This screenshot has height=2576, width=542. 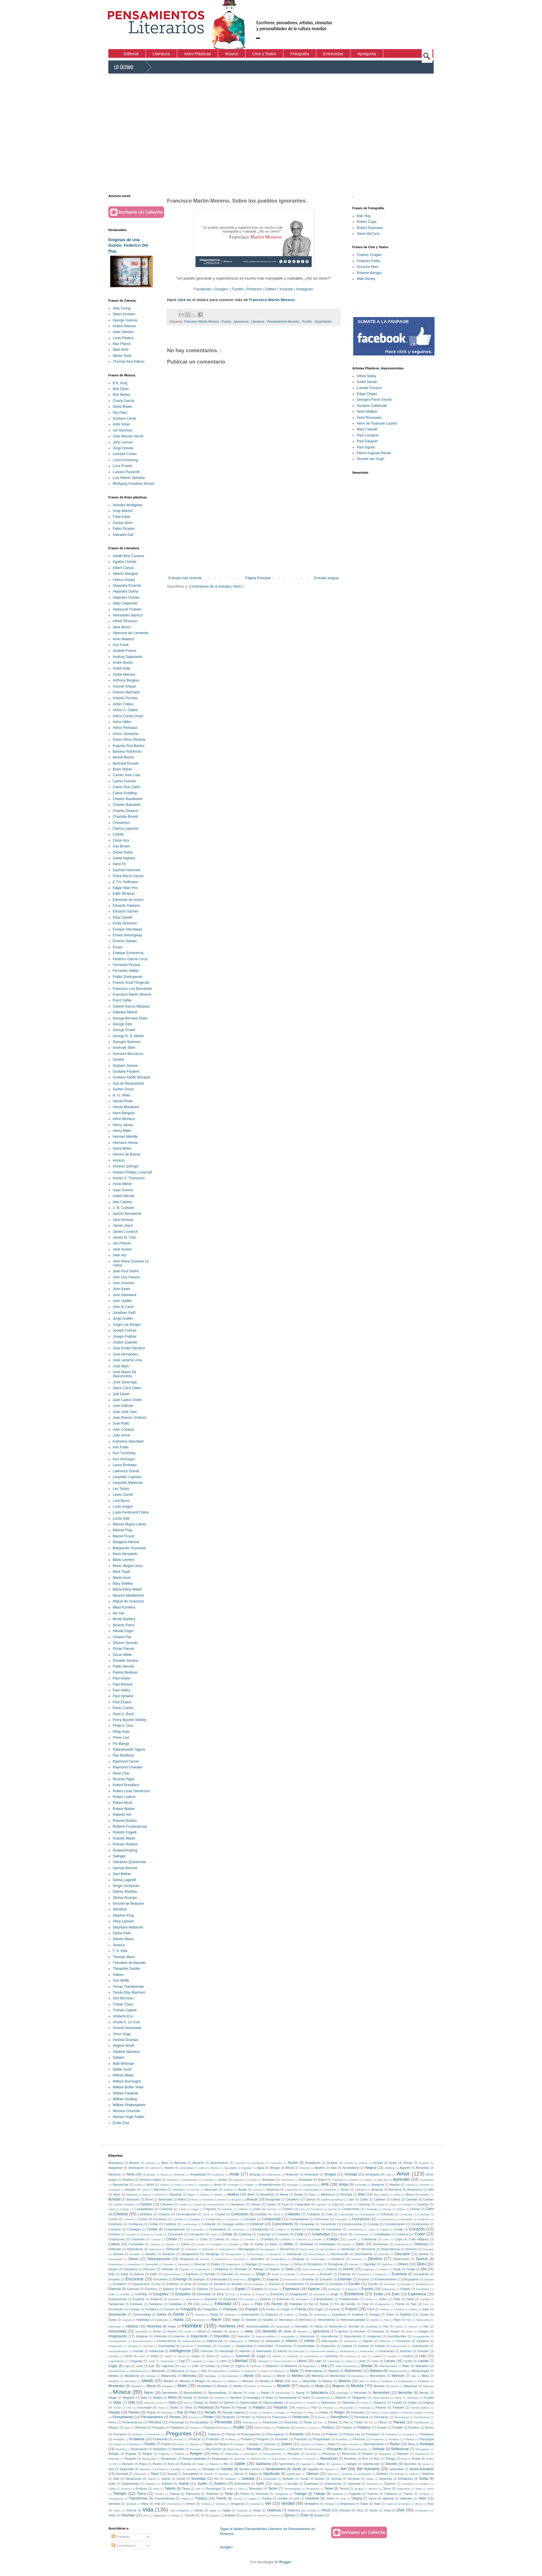 What do you see at coordinates (138, 2299) in the screenshot?
I see `Explicar` at bounding box center [138, 2299].